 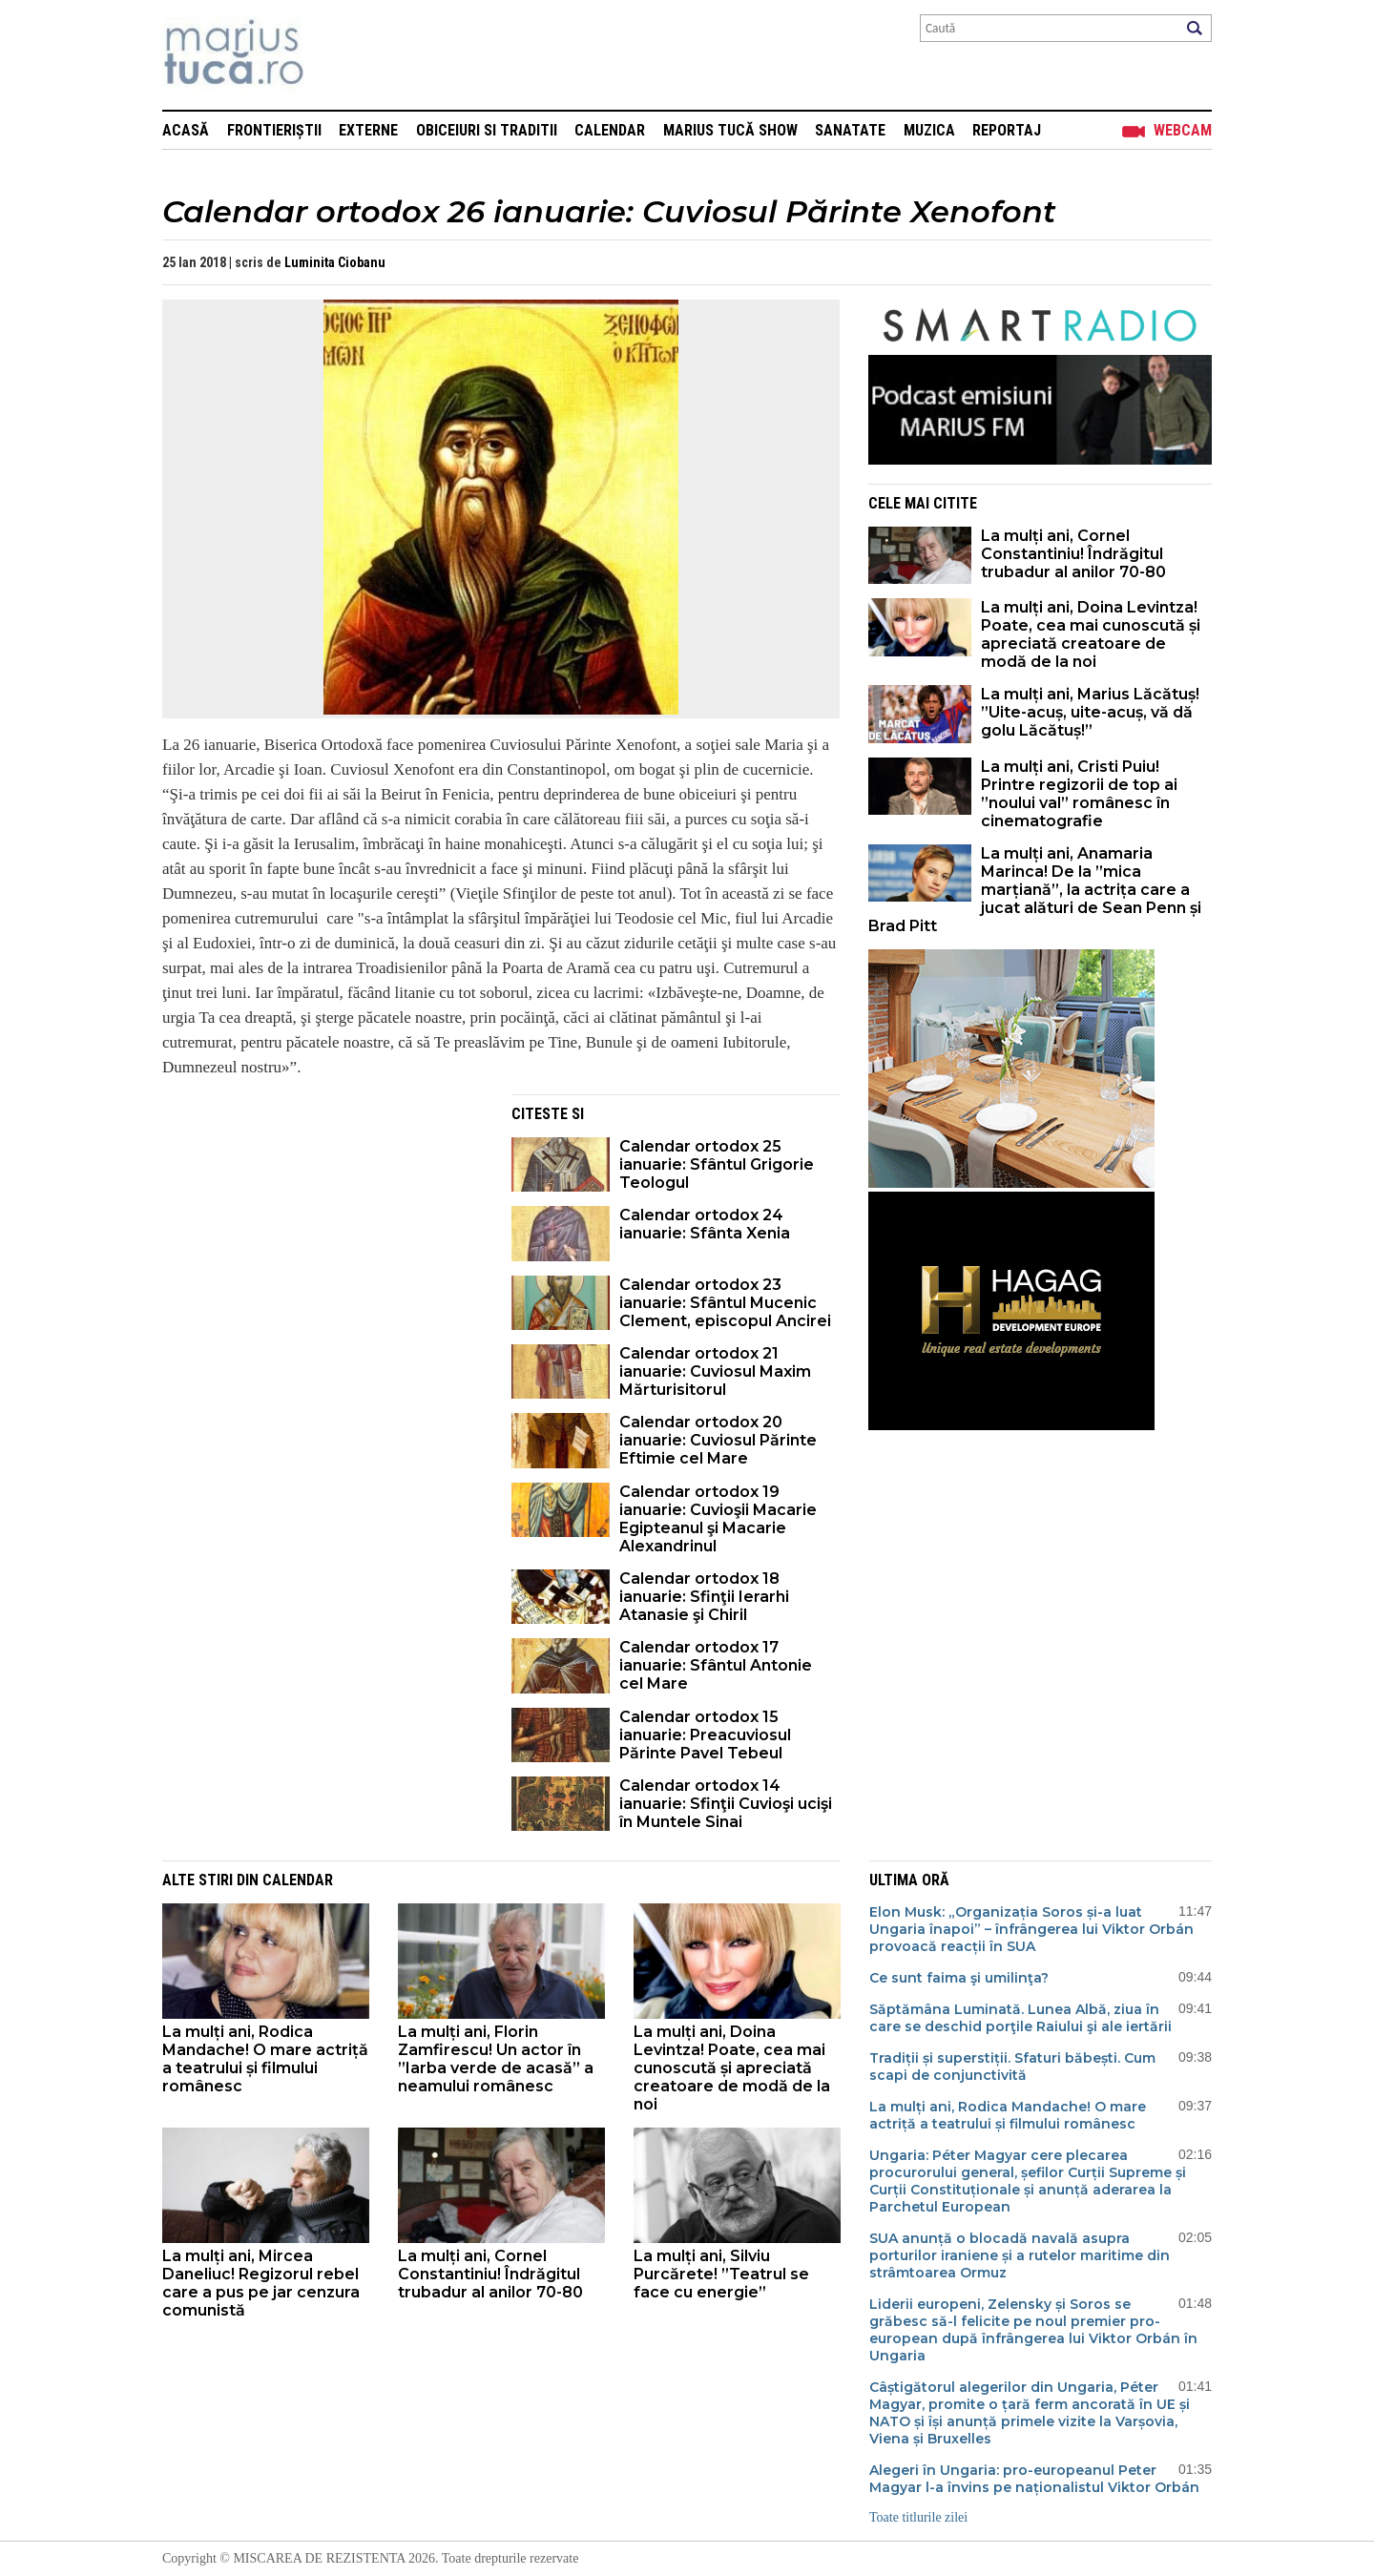 What do you see at coordinates (368, 130) in the screenshot?
I see `Externe` at bounding box center [368, 130].